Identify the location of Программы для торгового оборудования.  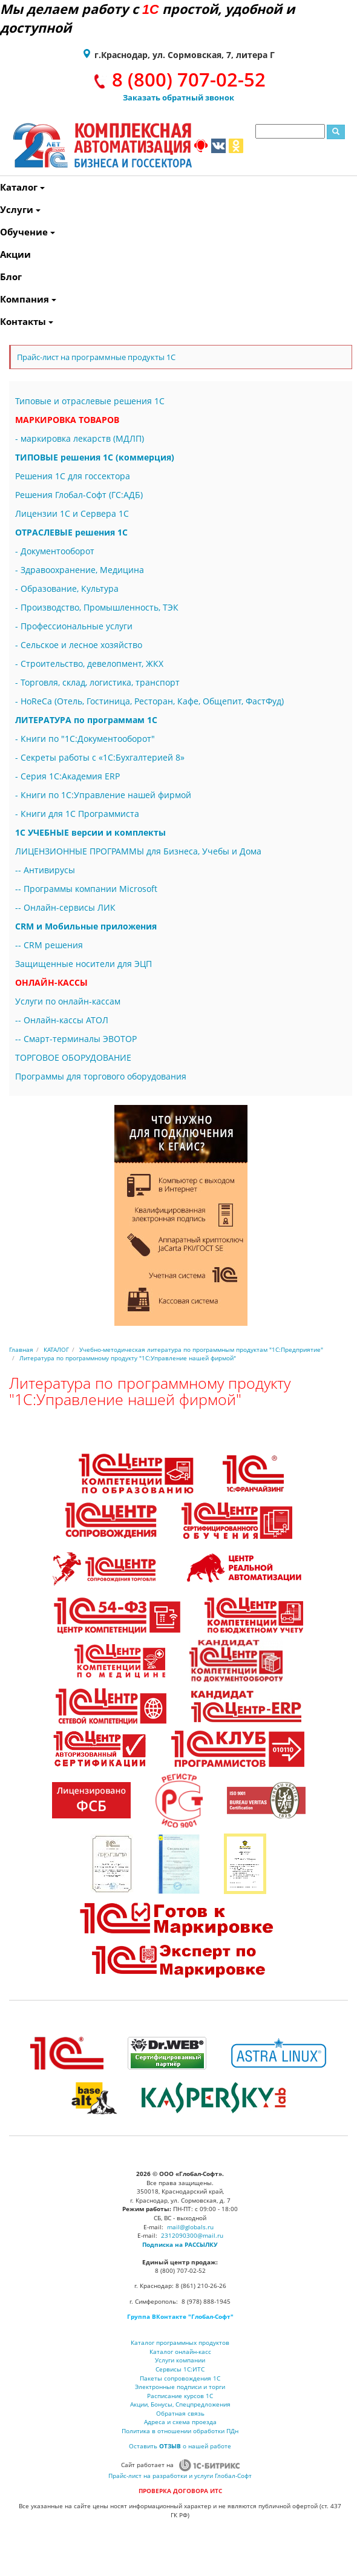
(100, 1076).